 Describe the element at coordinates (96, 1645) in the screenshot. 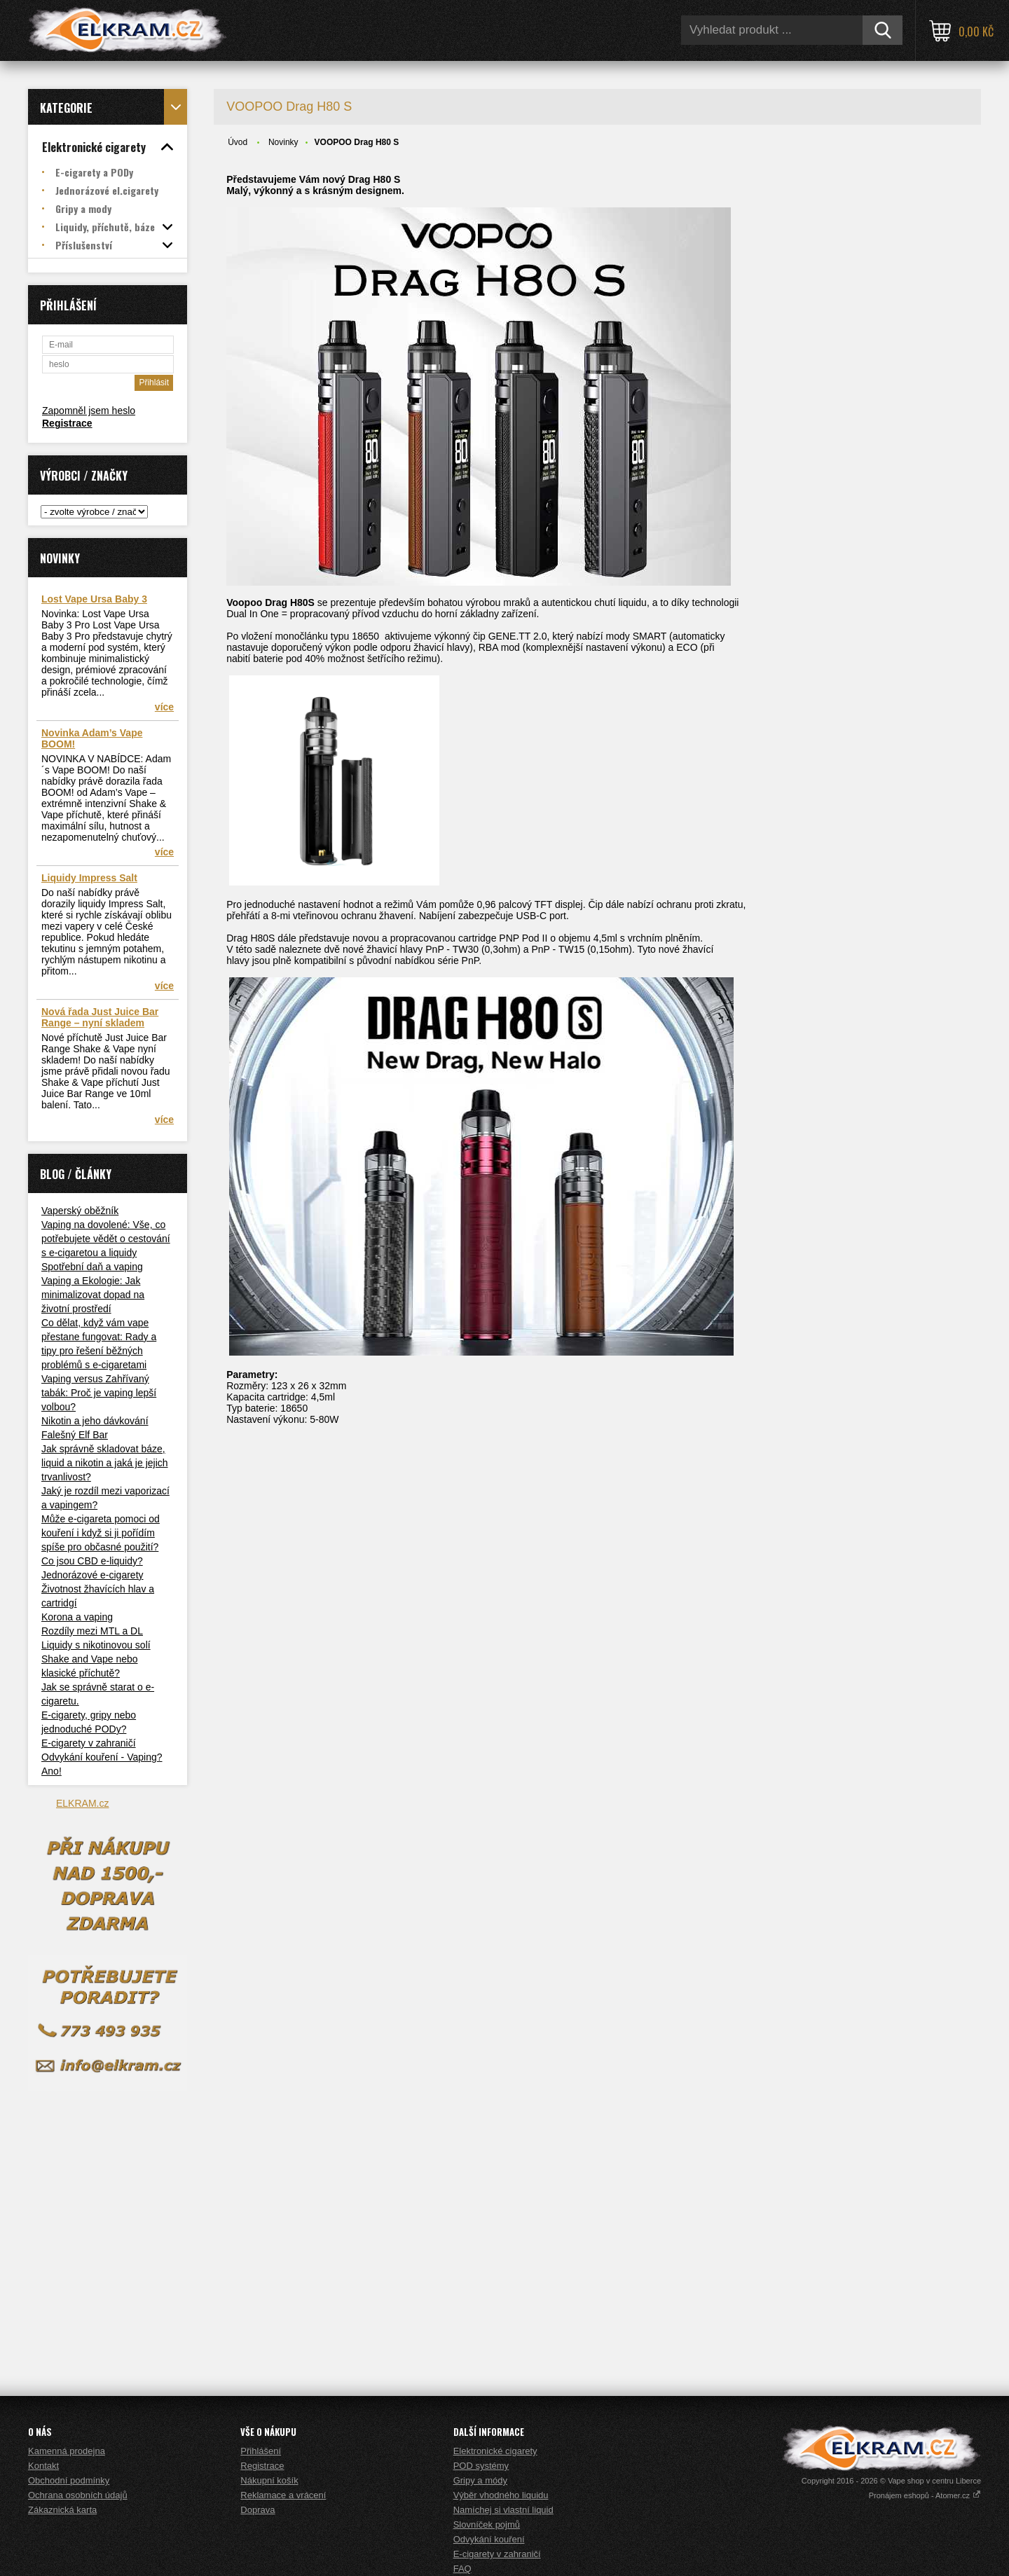

I see `Liquidy s nikotinovou solí` at that location.